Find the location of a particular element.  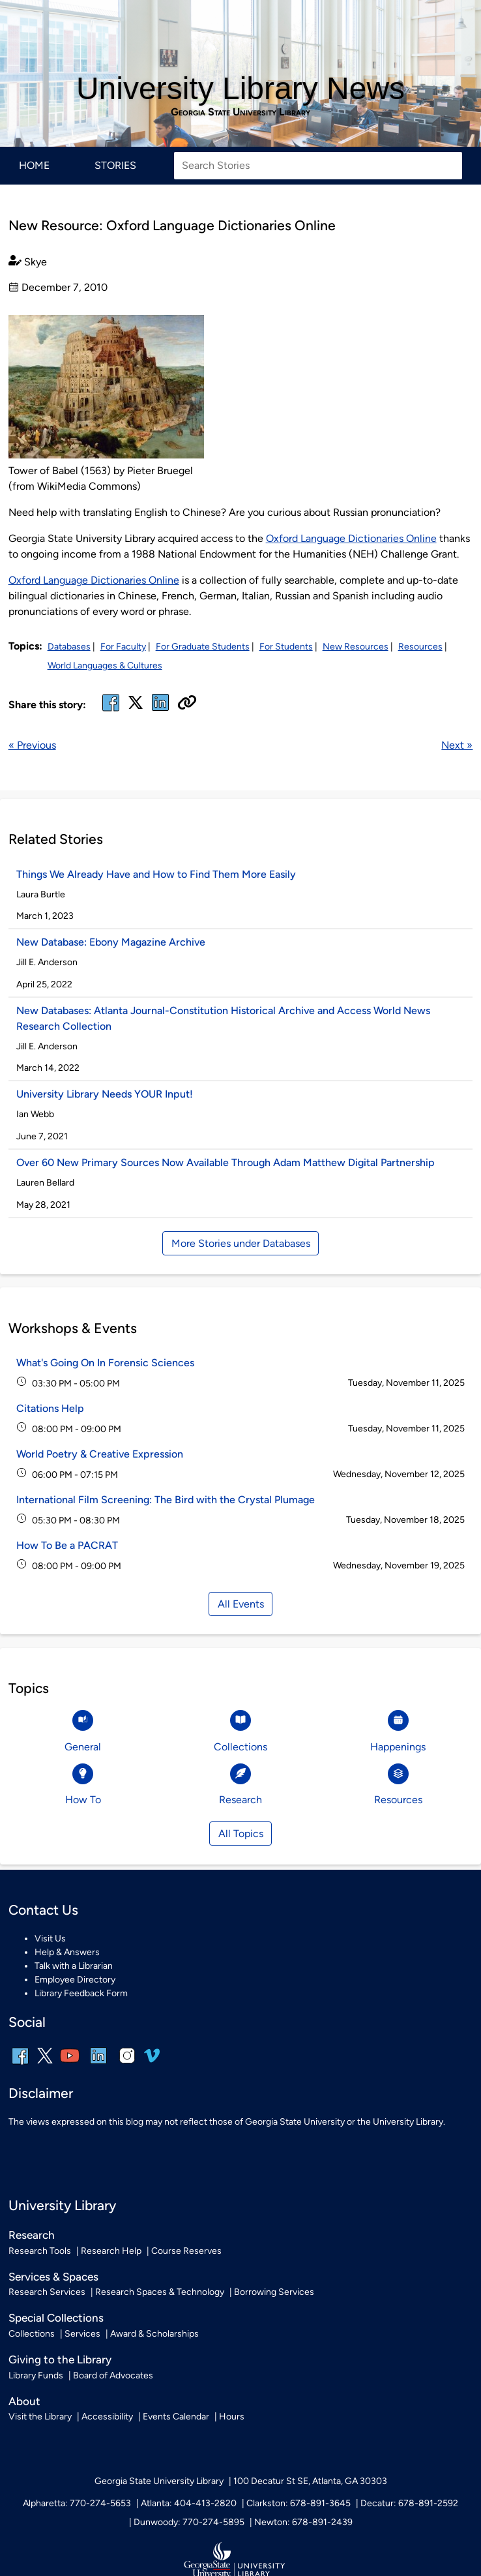

[instagram] is located at coordinates (127, 2064).